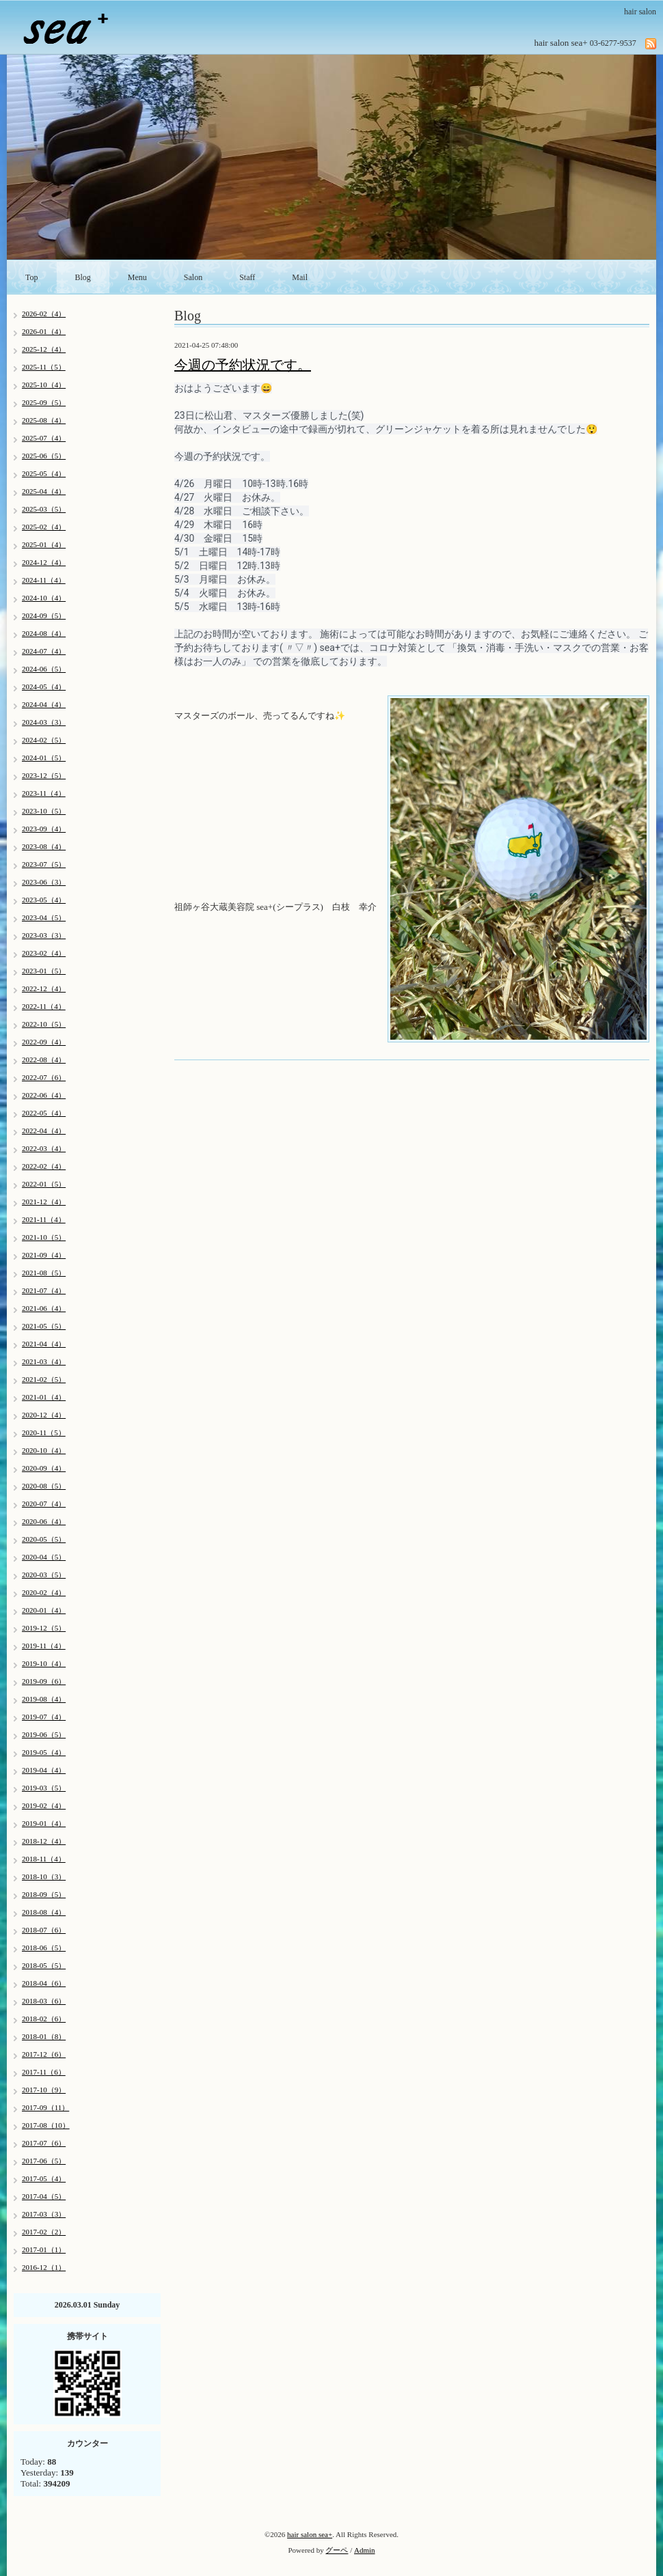 The height and width of the screenshot is (2576, 663). Describe the element at coordinates (44, 1024) in the screenshot. I see `2022-10（5）` at that location.